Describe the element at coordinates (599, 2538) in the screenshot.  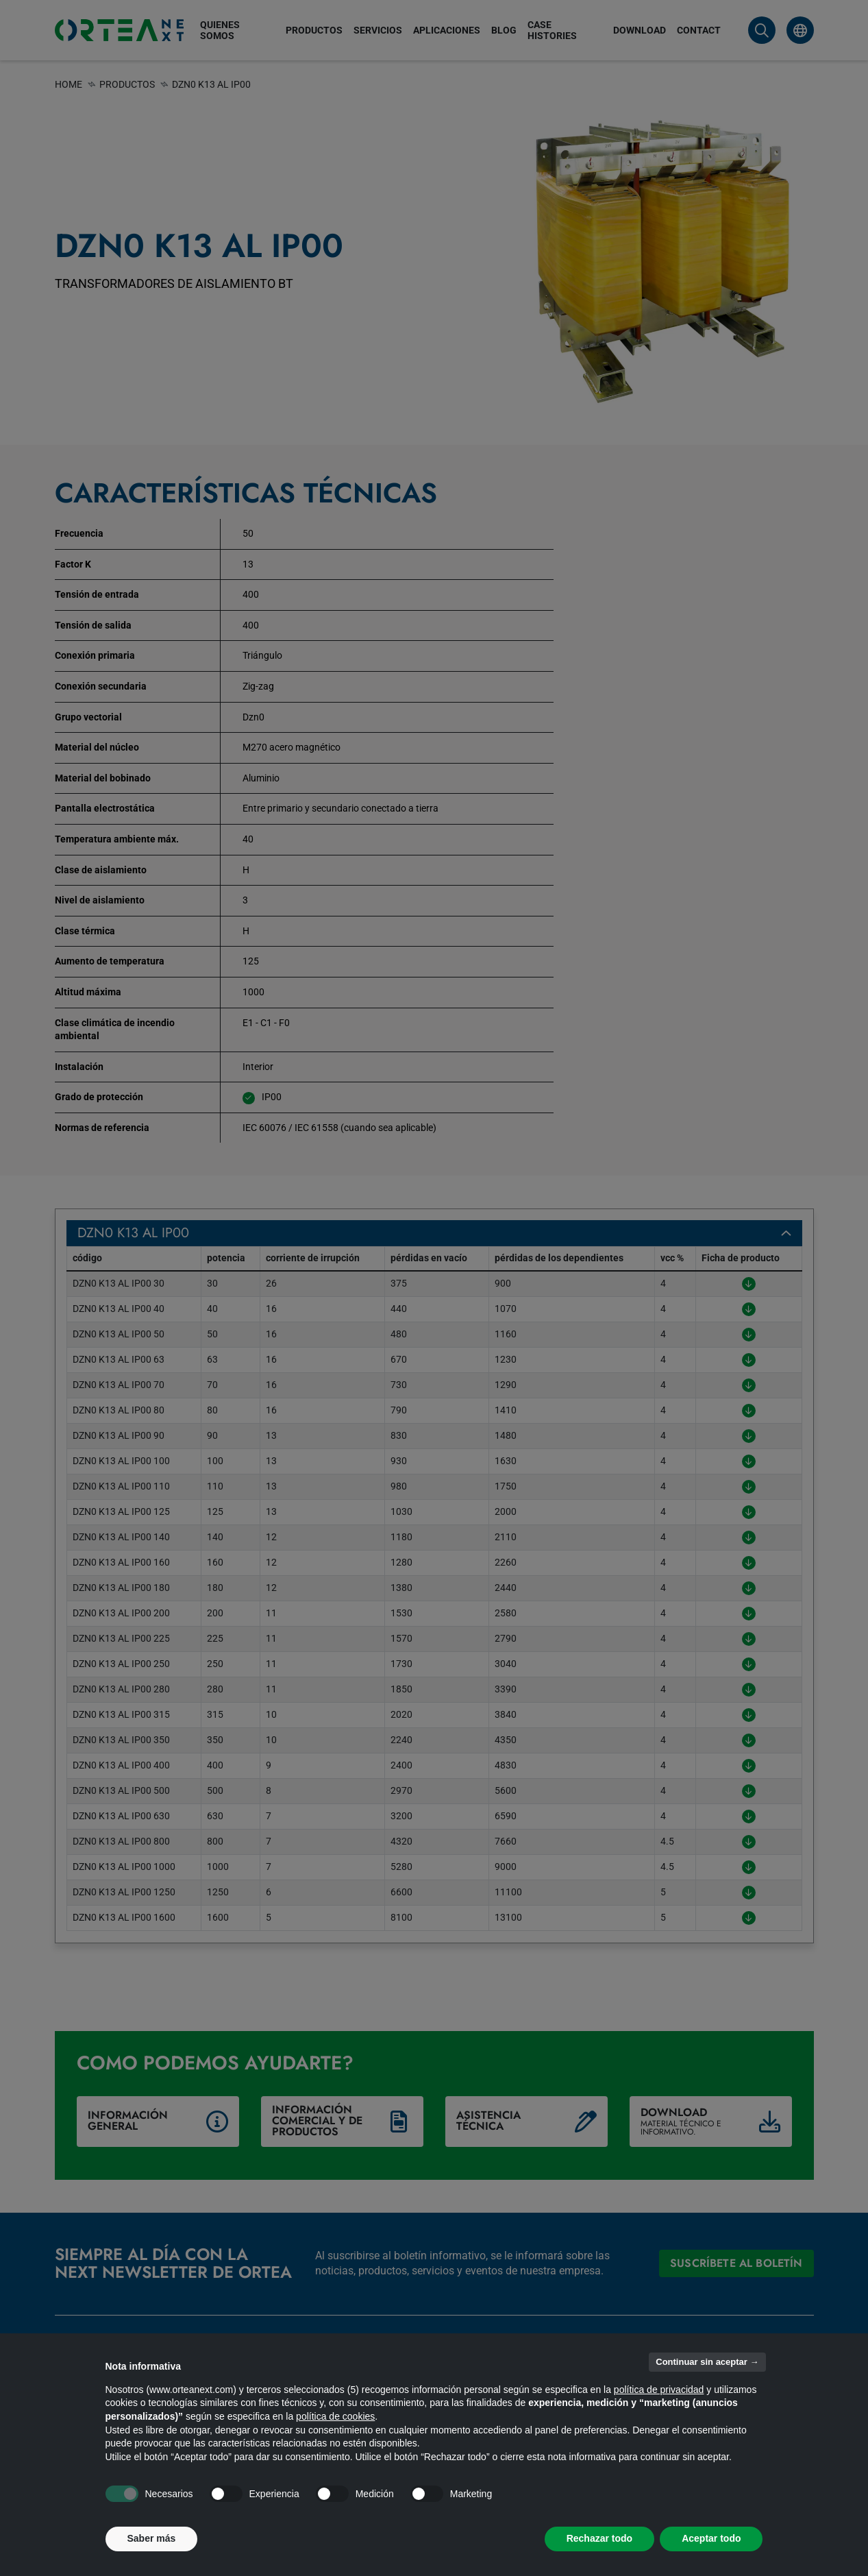
I see `Rechazar todo [button]` at that location.